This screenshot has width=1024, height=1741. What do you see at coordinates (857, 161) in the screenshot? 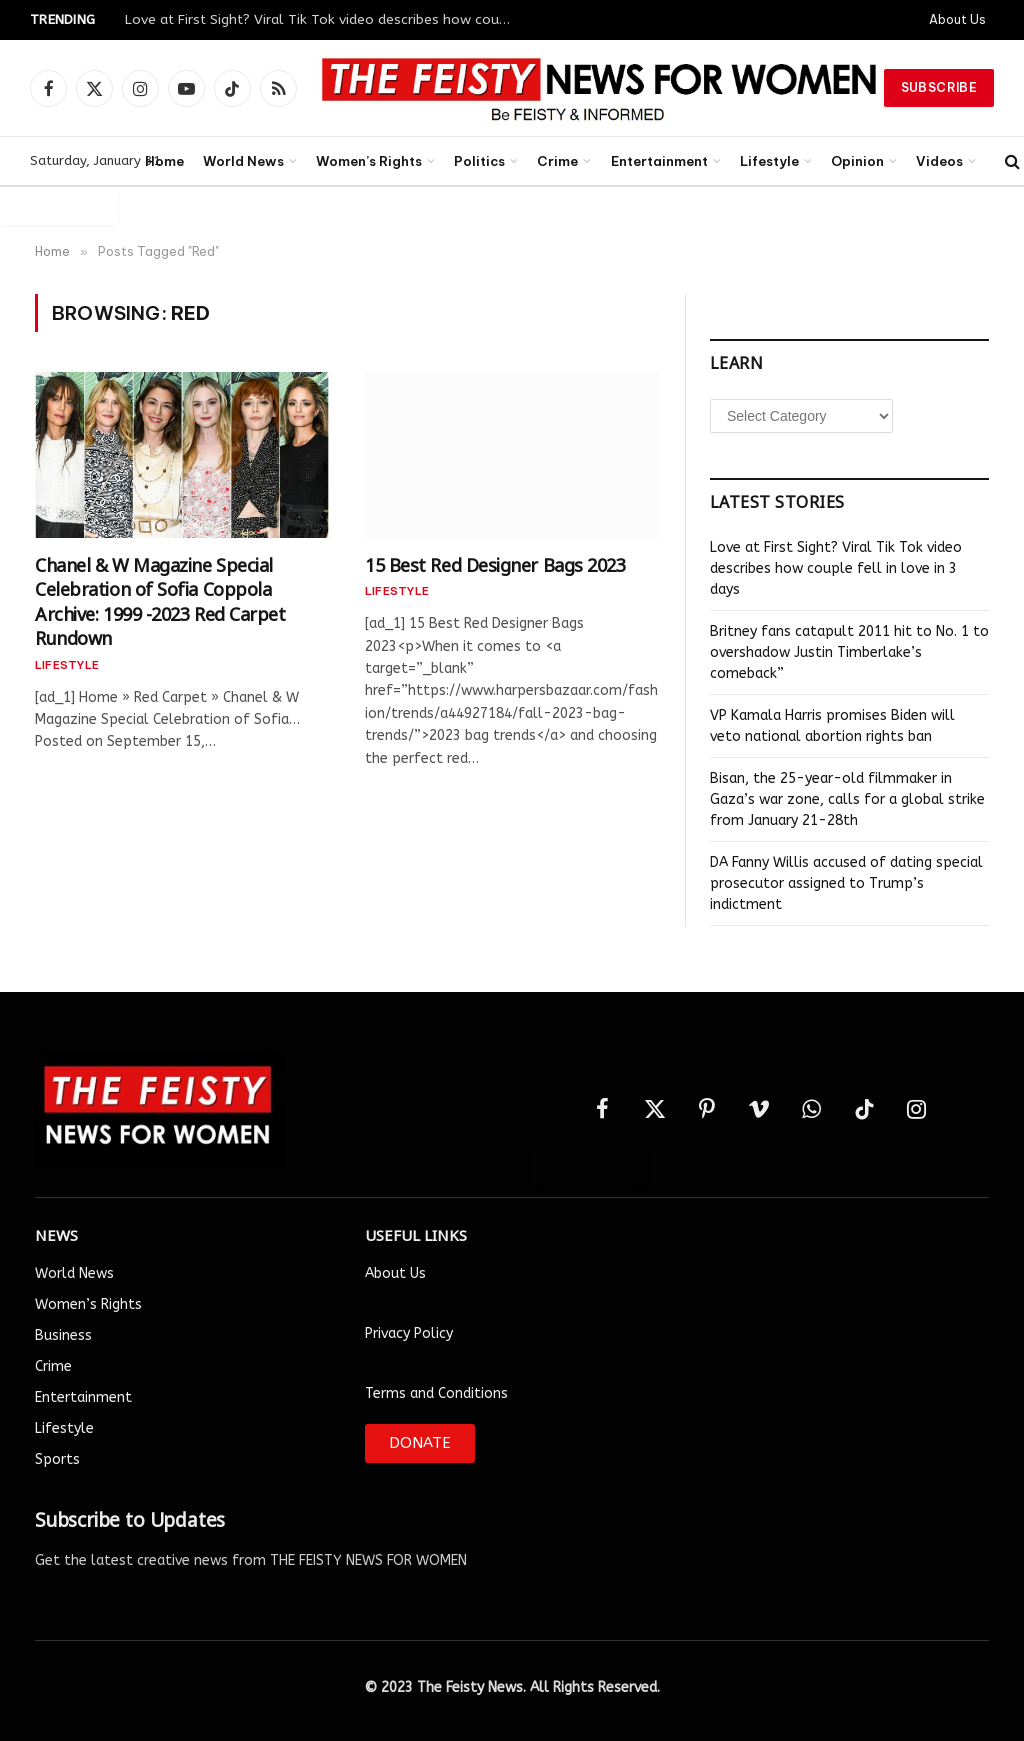
I see `Opinion` at bounding box center [857, 161].